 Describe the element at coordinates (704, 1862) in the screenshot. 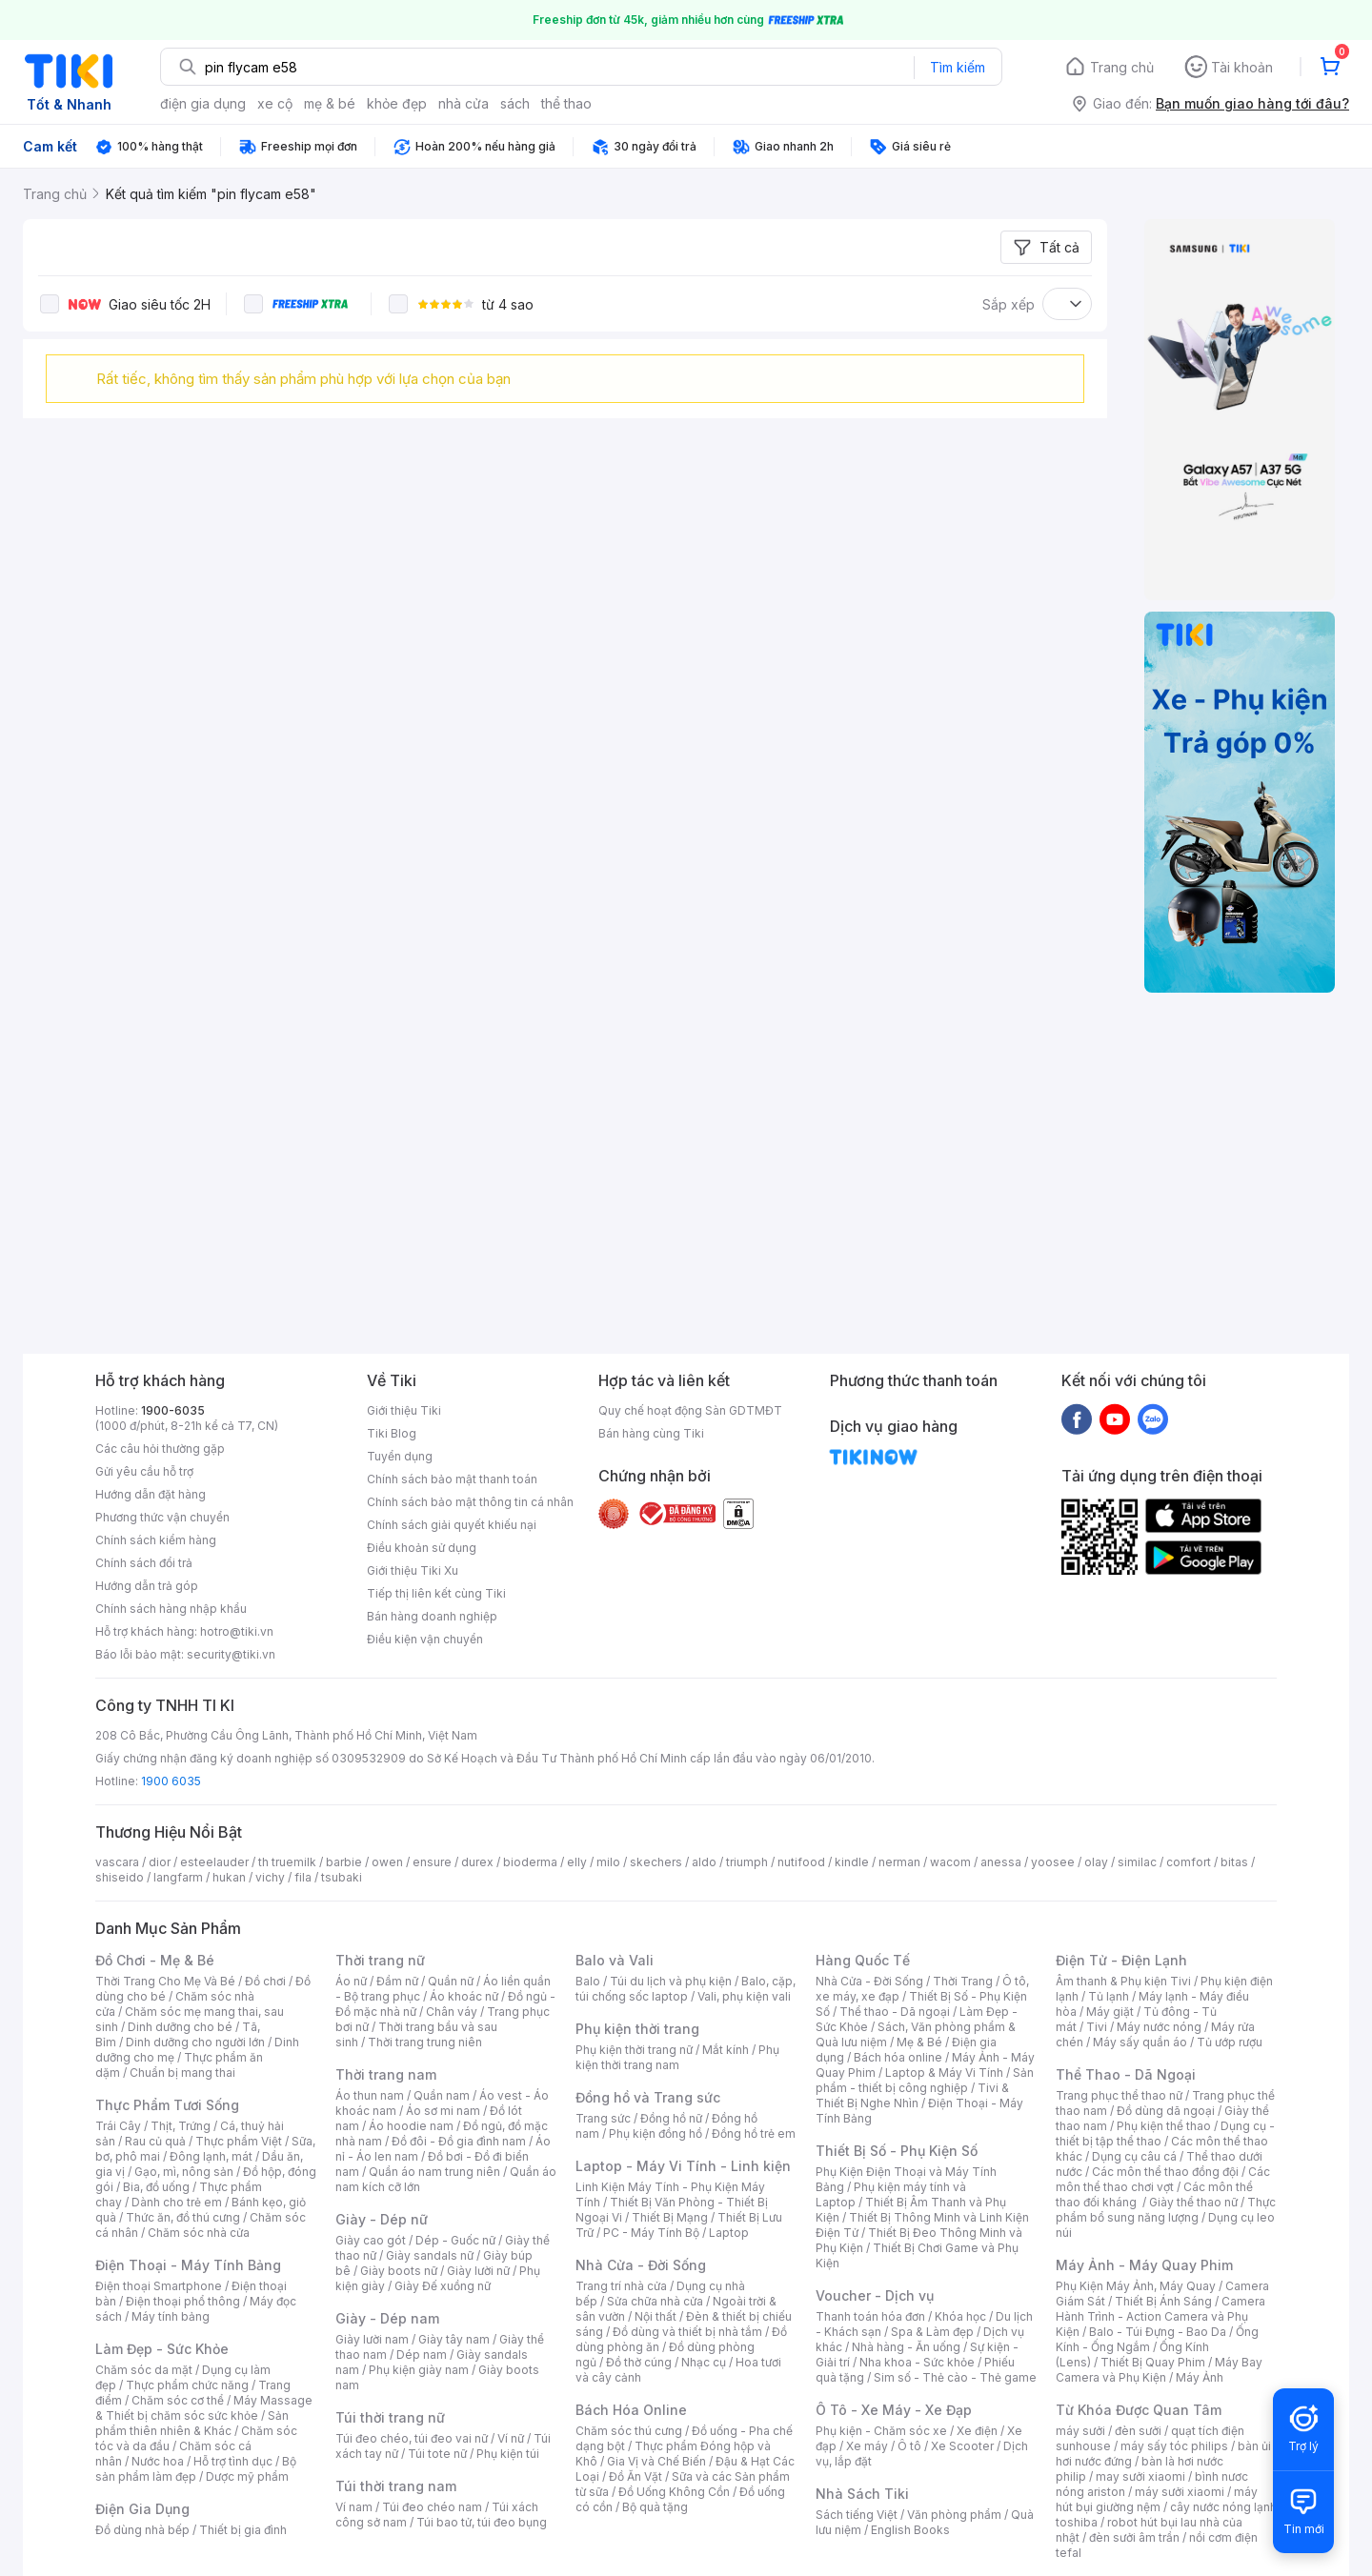

I see `aldo` at that location.